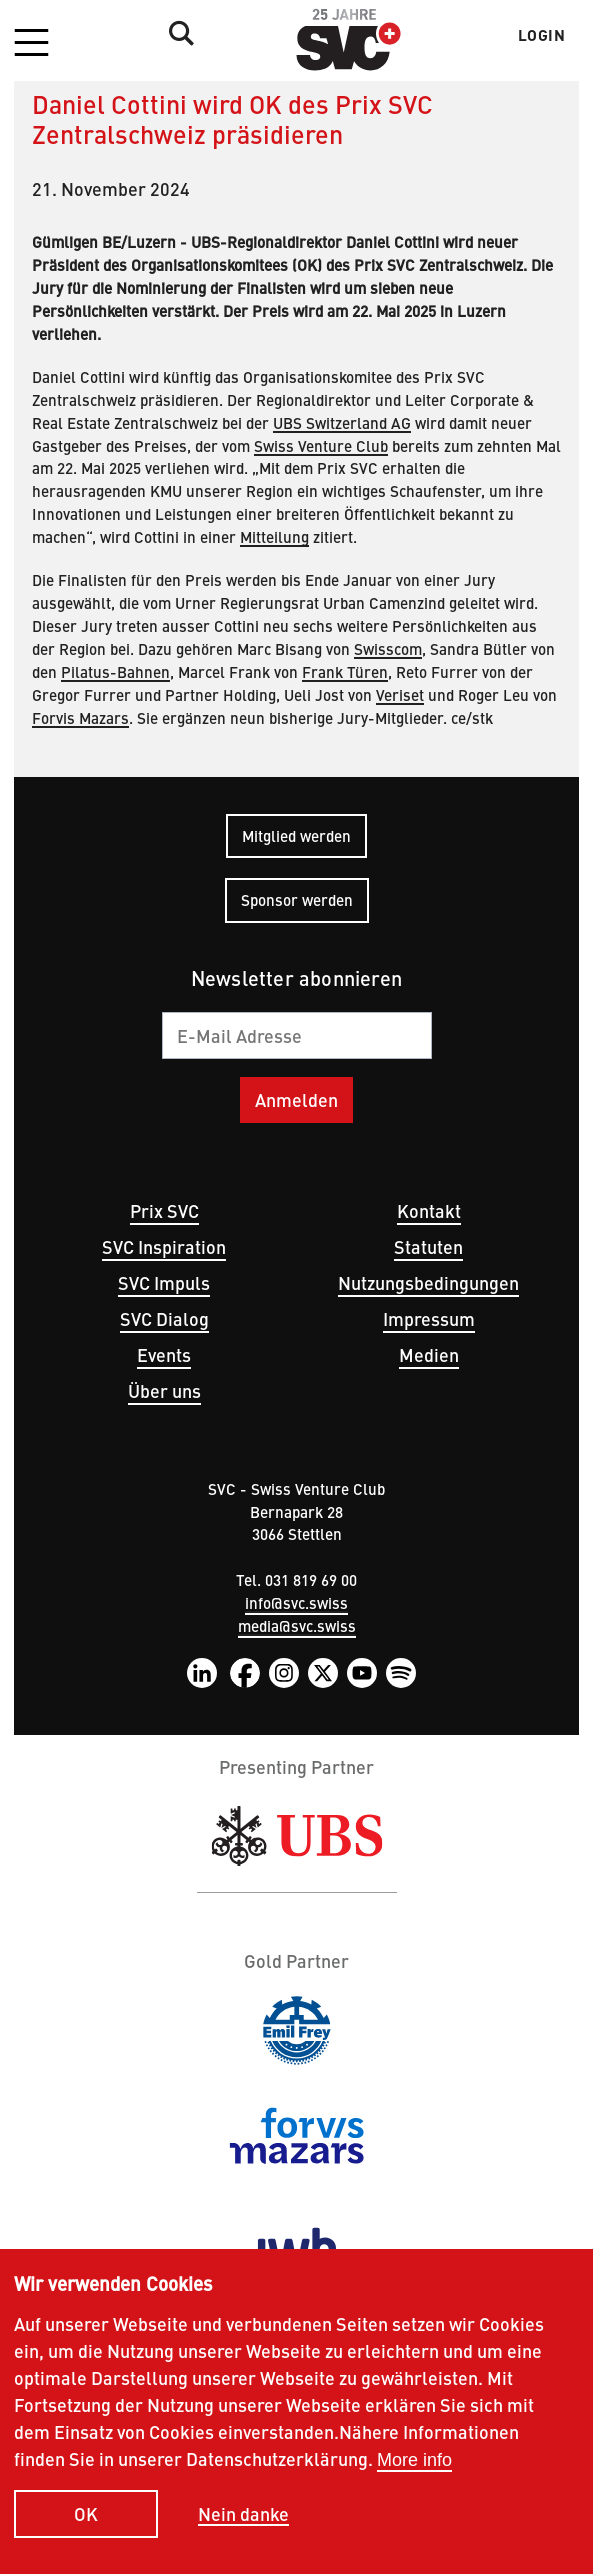 The image size is (593, 2574). What do you see at coordinates (429, 1318) in the screenshot?
I see `Impressum` at bounding box center [429, 1318].